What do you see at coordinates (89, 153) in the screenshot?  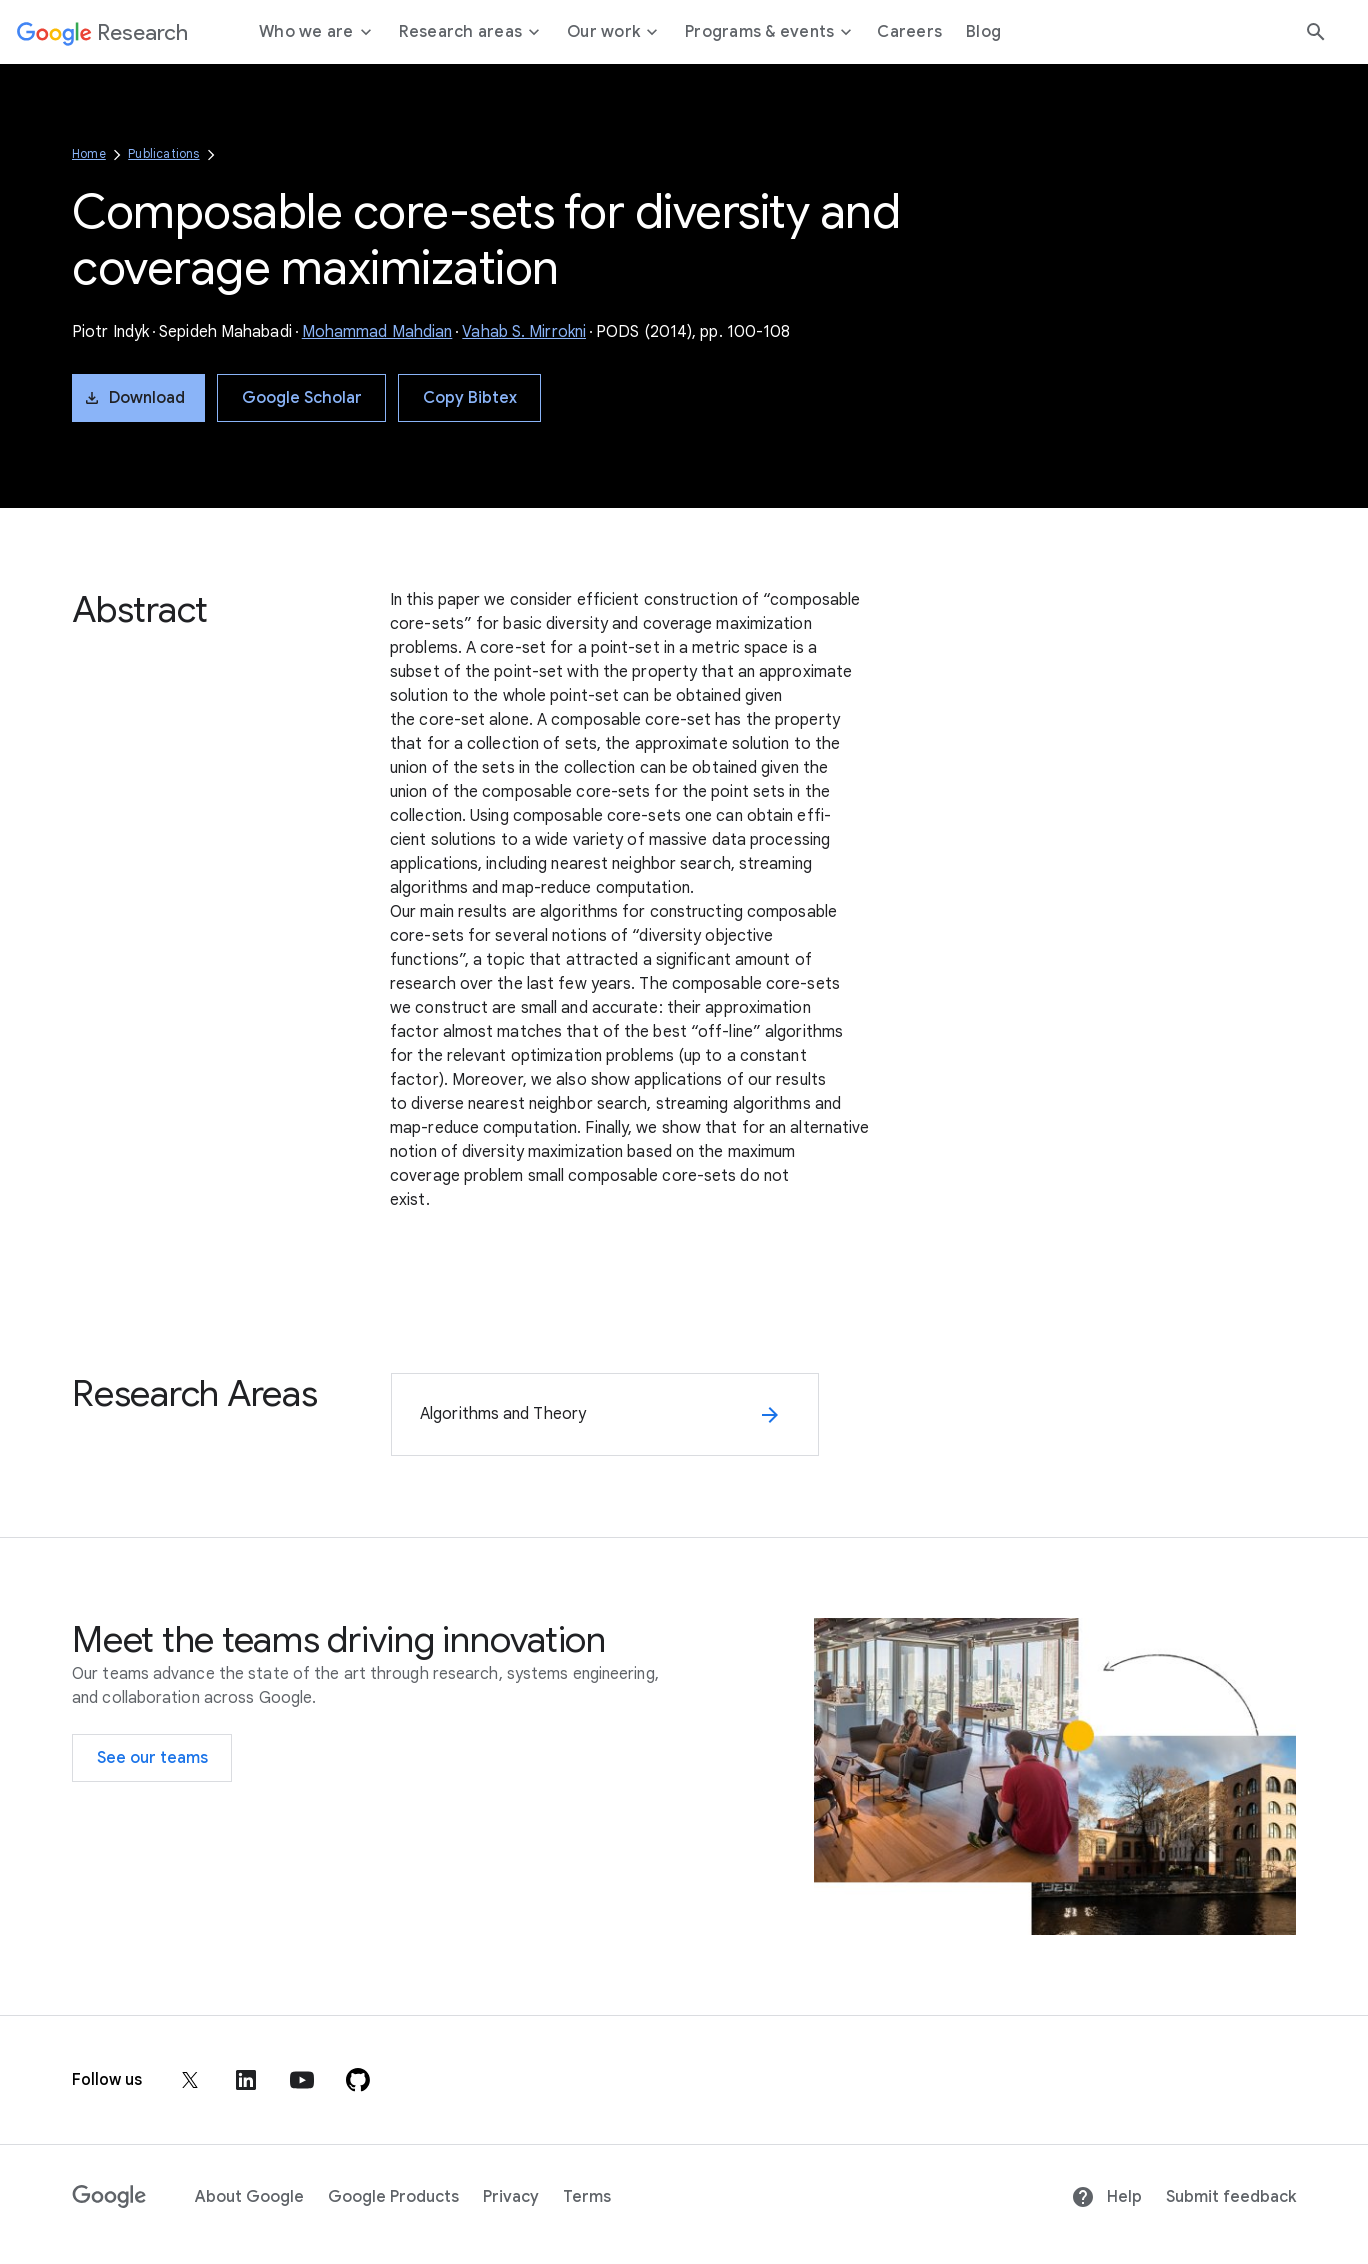 I see `Home` at bounding box center [89, 153].